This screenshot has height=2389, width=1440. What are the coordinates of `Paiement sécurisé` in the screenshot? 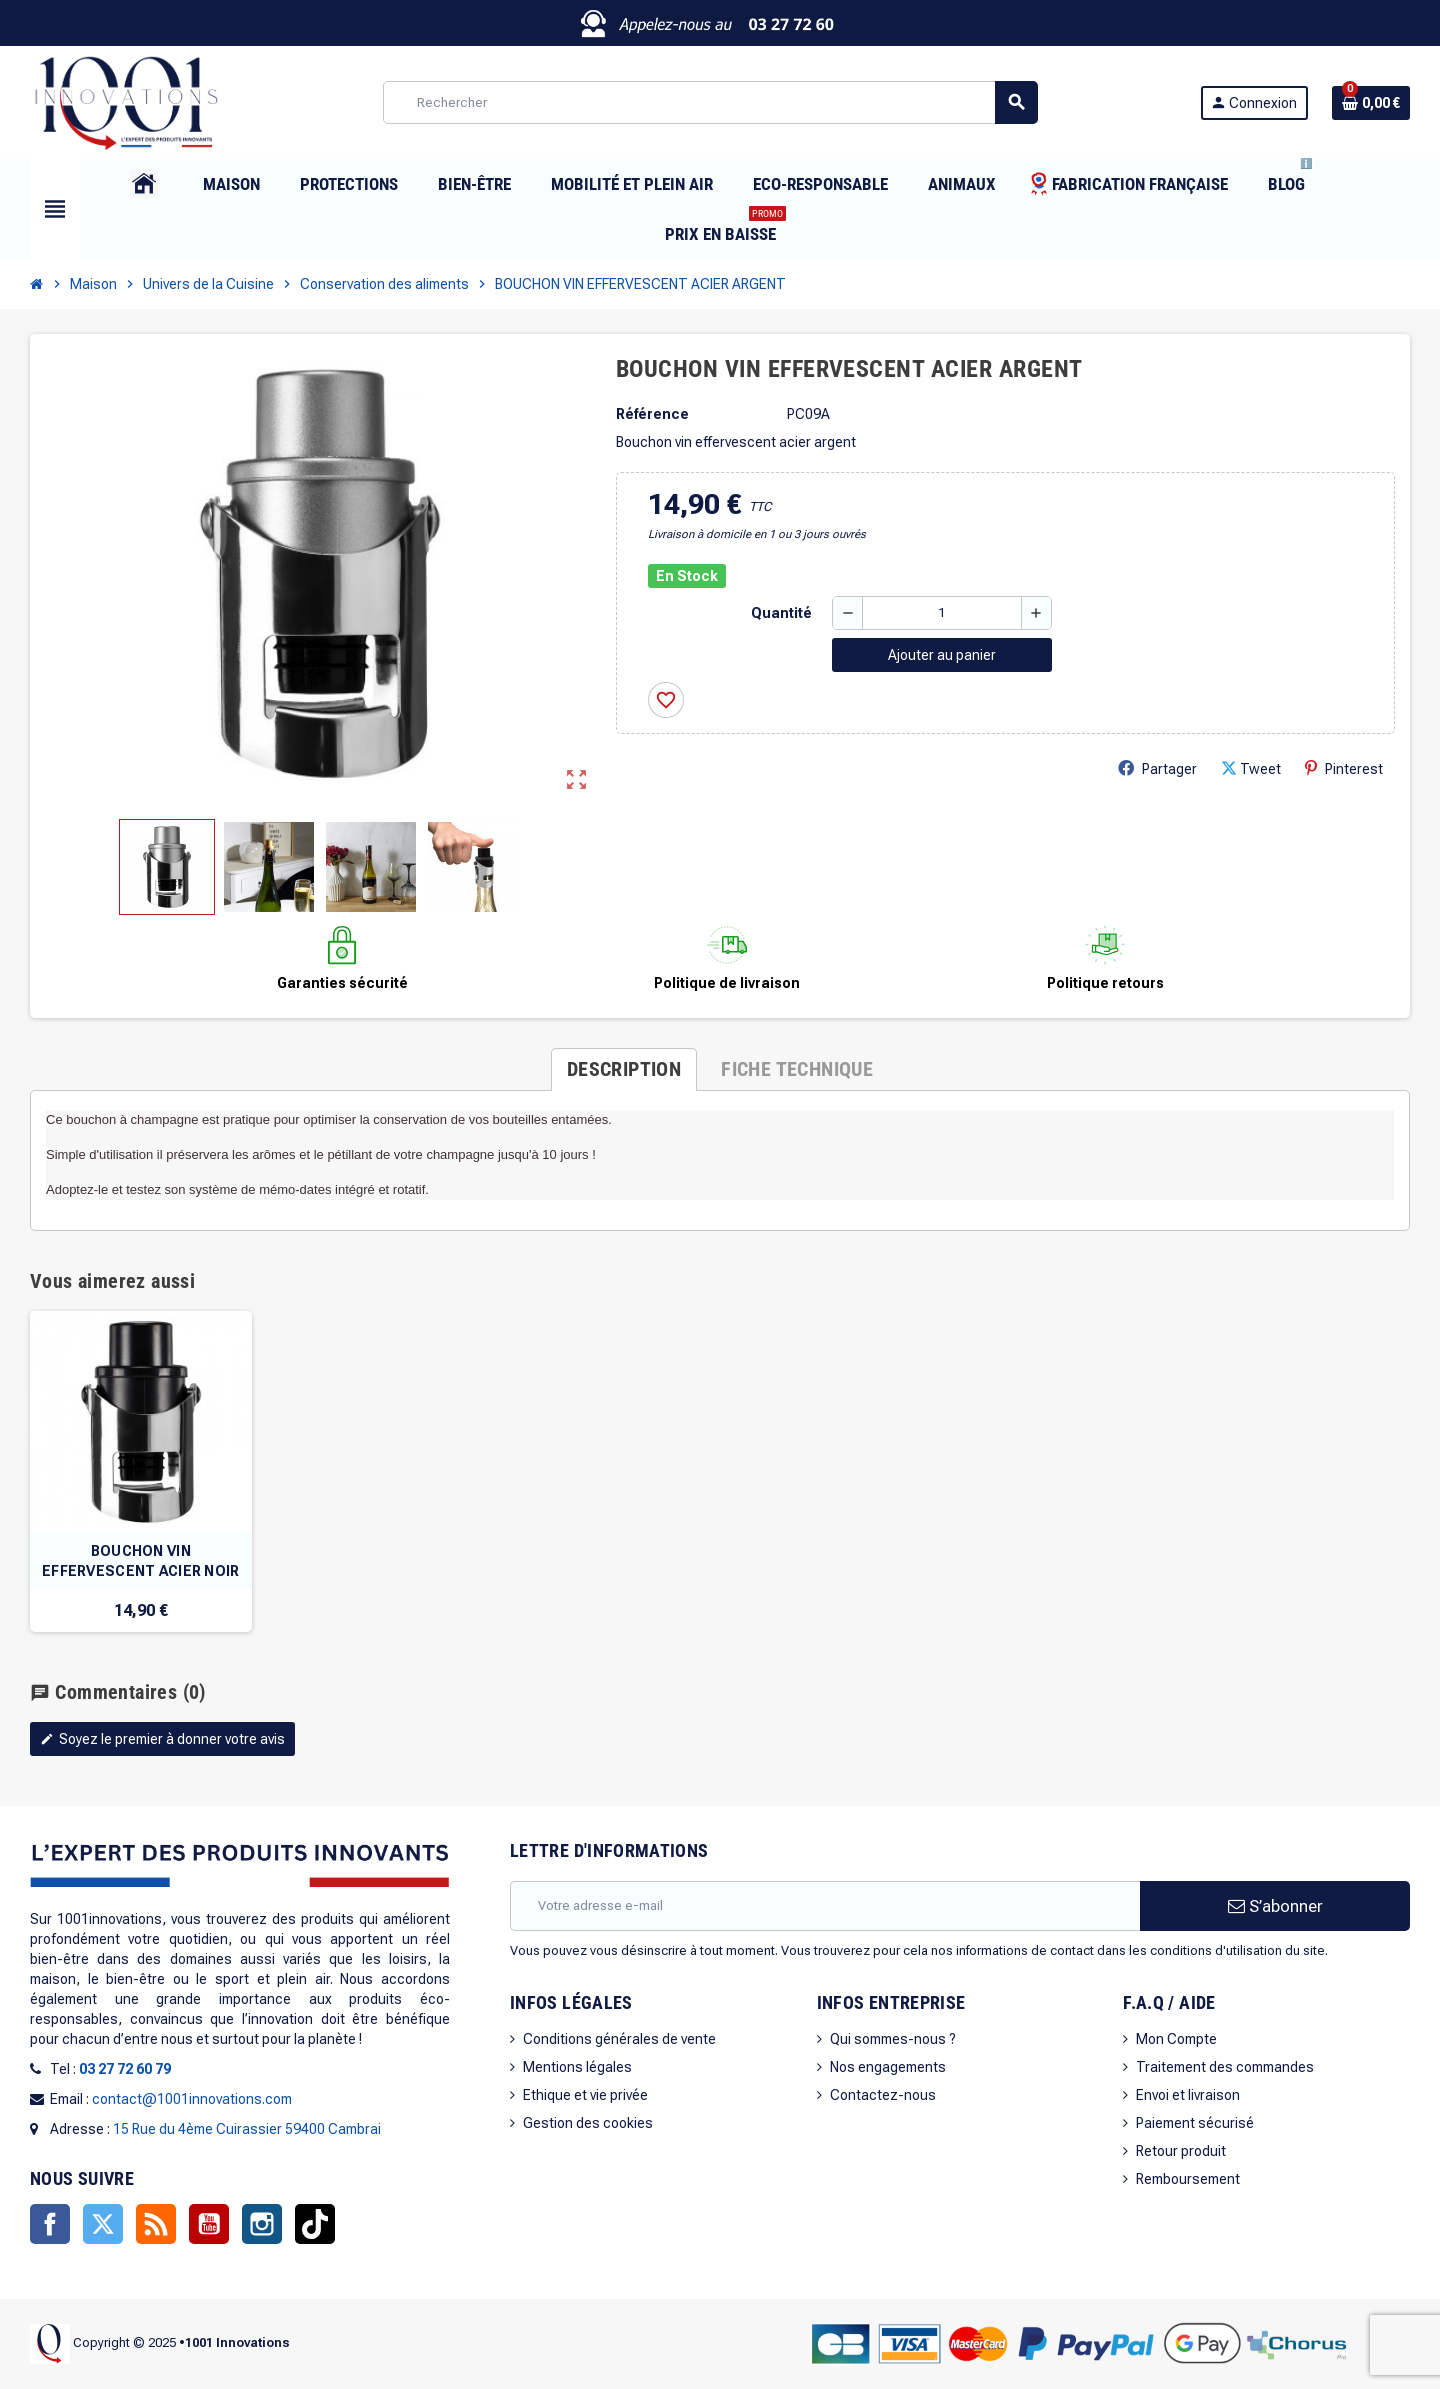 It's located at (1195, 2123).